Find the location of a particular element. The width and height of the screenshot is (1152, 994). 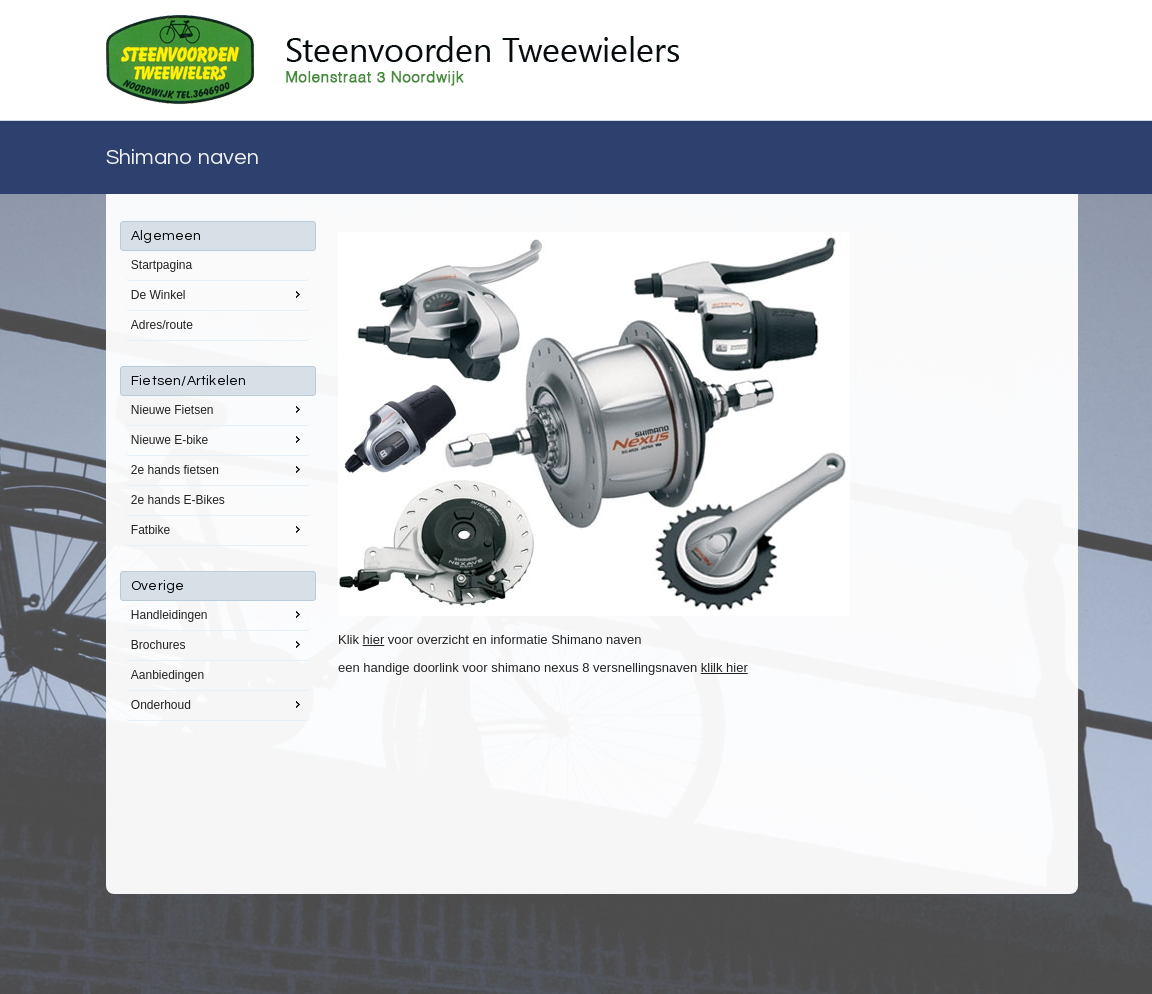

Nieuwe E-bike [menuitem] is located at coordinates (218, 439).